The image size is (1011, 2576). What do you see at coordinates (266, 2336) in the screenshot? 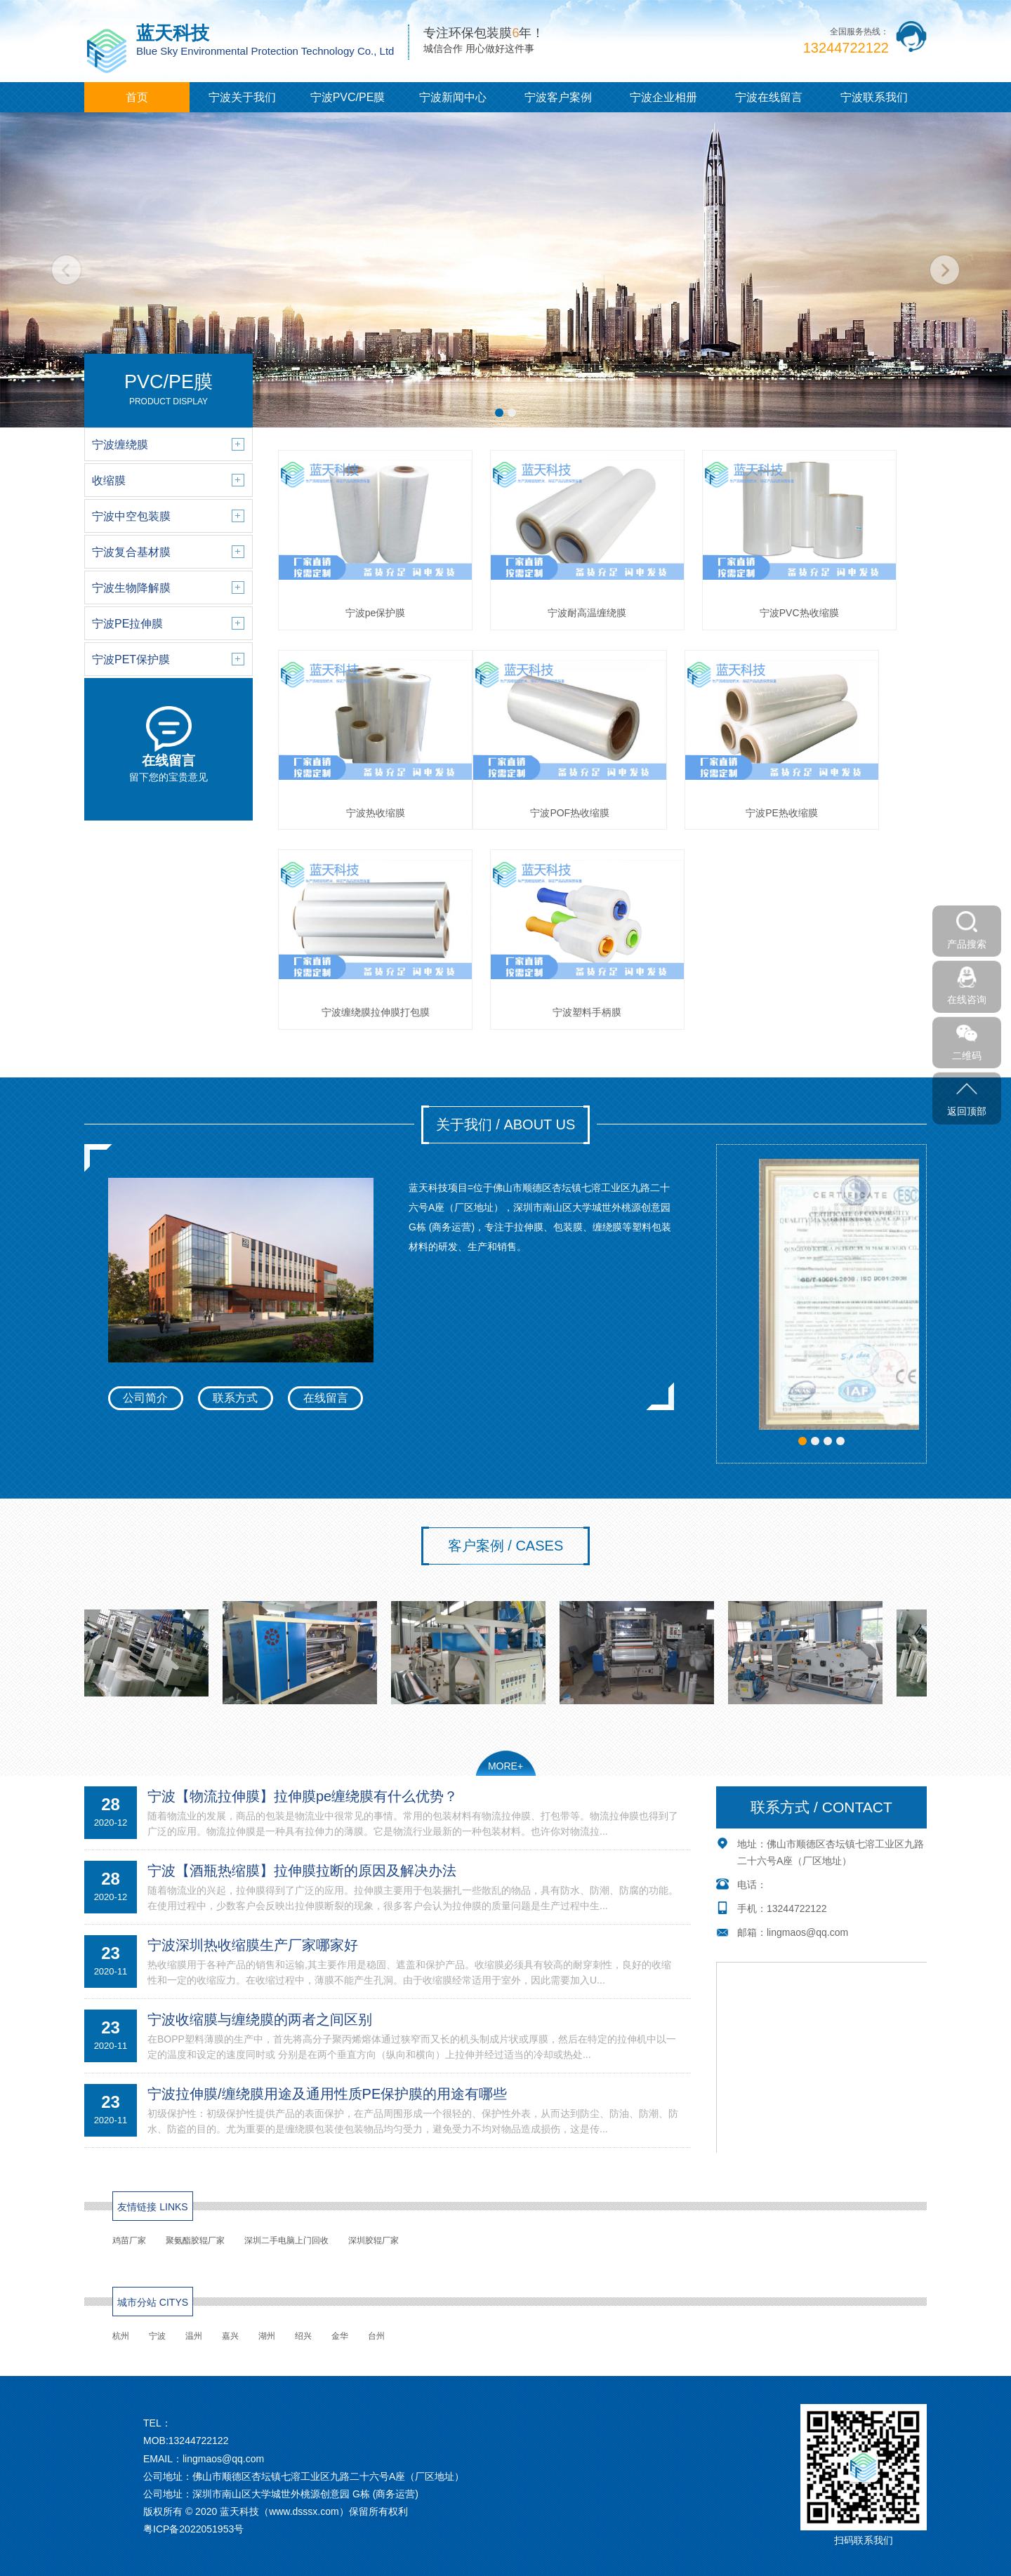
I see `湖州` at bounding box center [266, 2336].